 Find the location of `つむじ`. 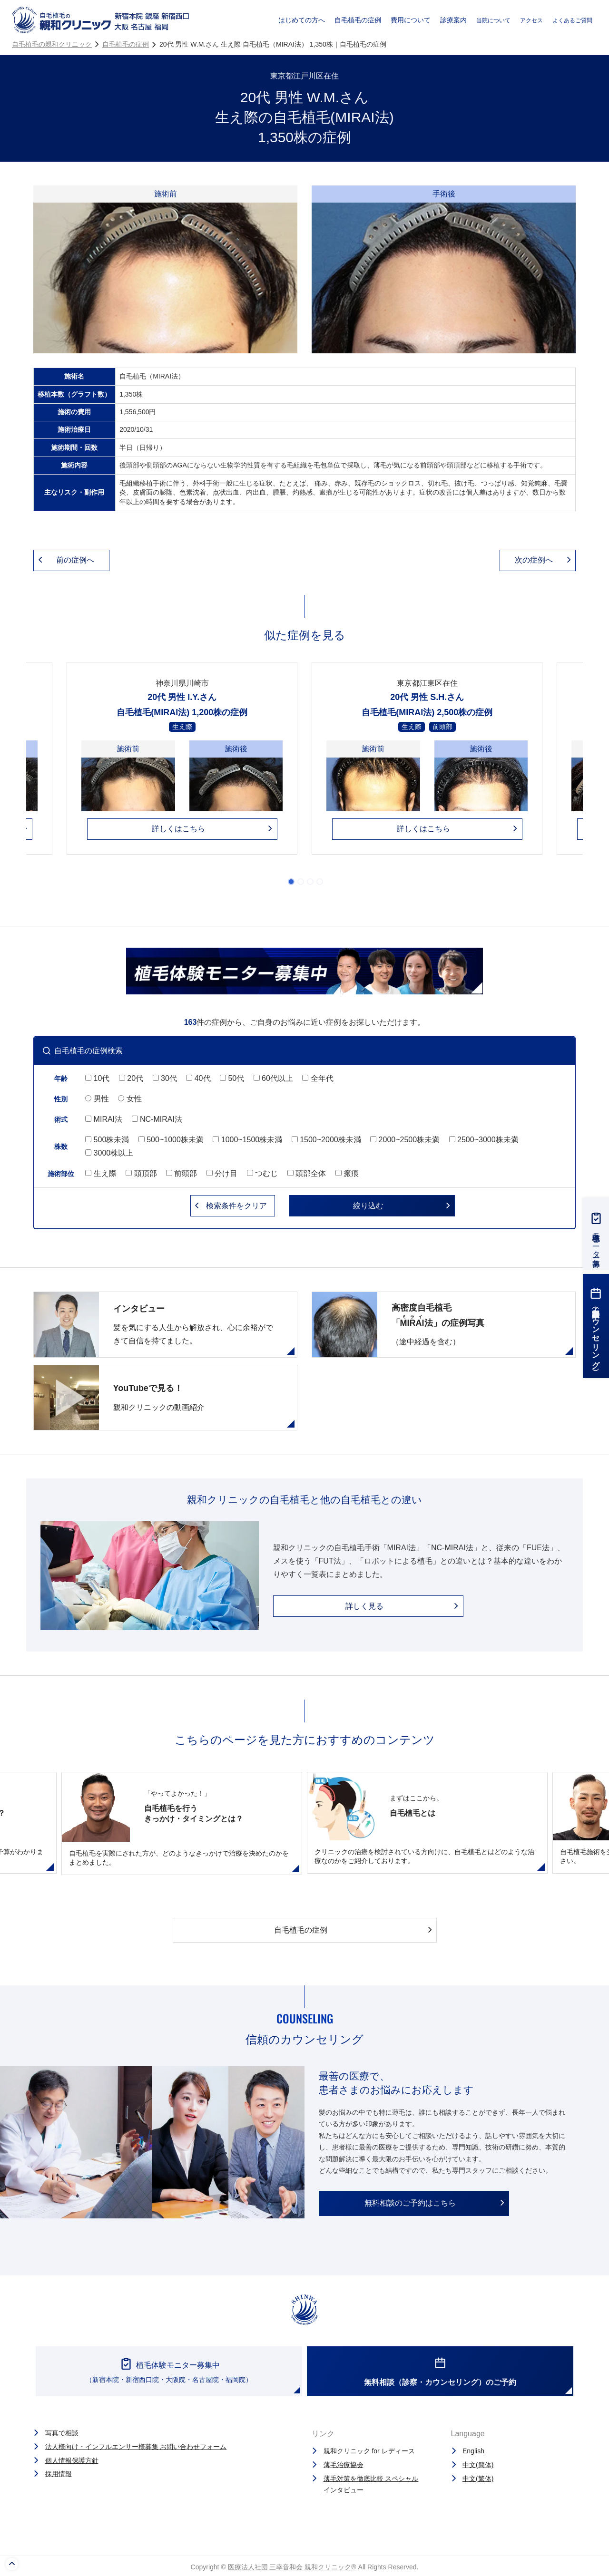

つむじ is located at coordinates (262, 1173).